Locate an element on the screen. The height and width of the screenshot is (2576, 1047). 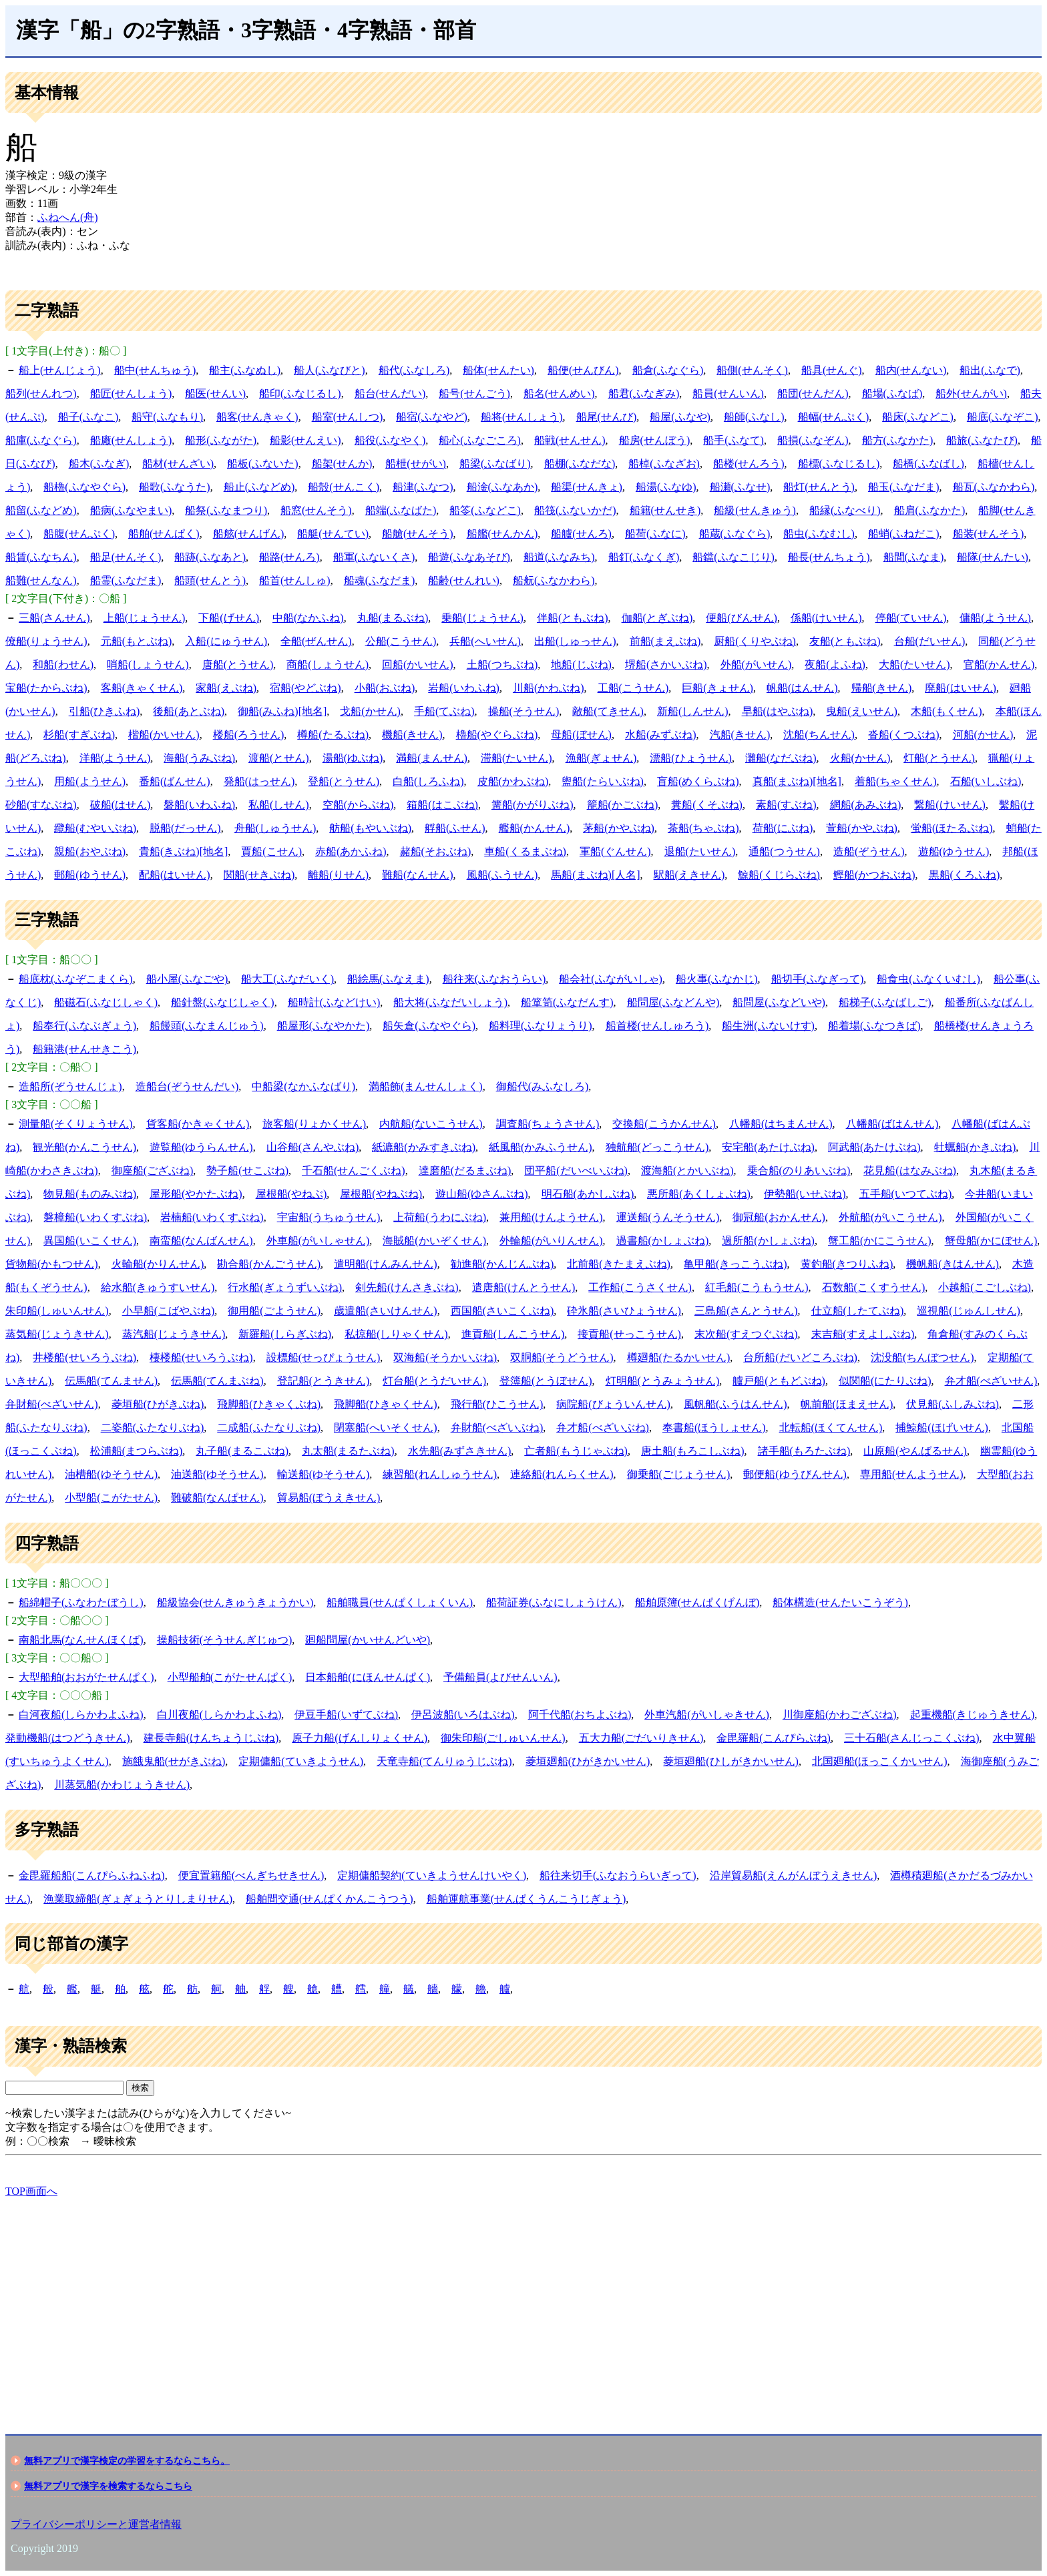
破船(はせん) is located at coordinates (120, 804).